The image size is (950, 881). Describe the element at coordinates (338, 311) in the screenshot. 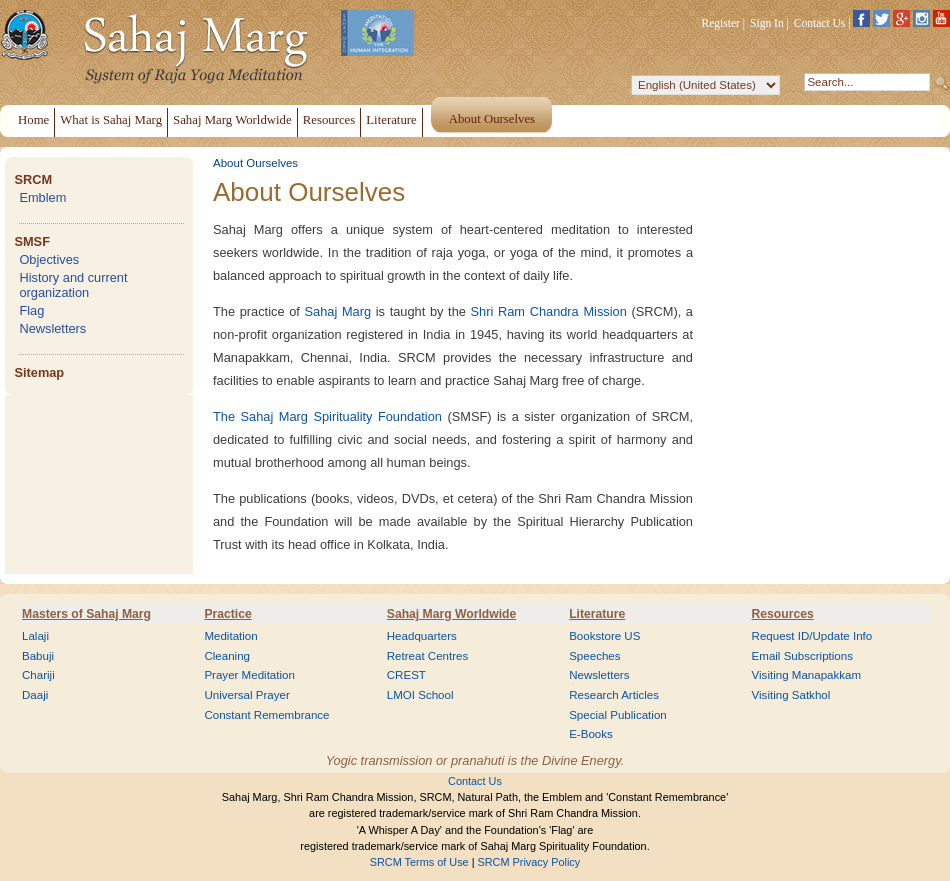

I see `Sahaj Marg` at that location.